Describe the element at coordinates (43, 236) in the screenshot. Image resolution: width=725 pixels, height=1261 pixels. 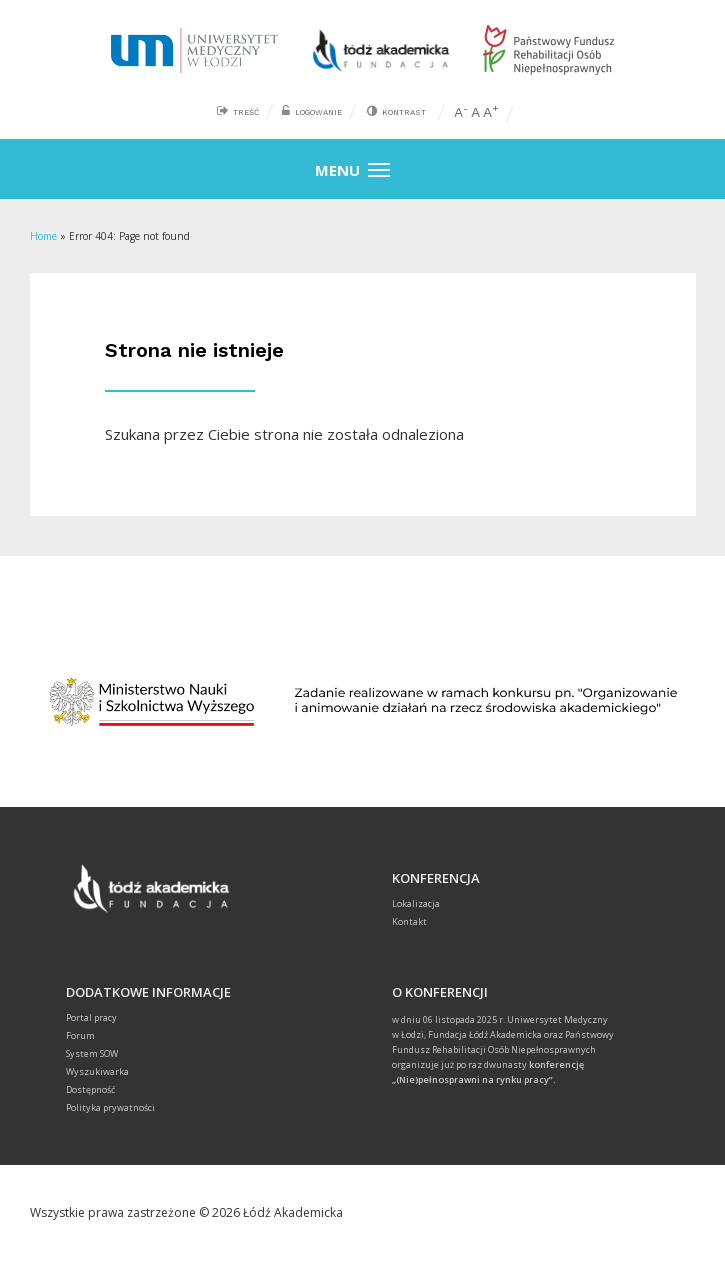
I see `Home` at that location.